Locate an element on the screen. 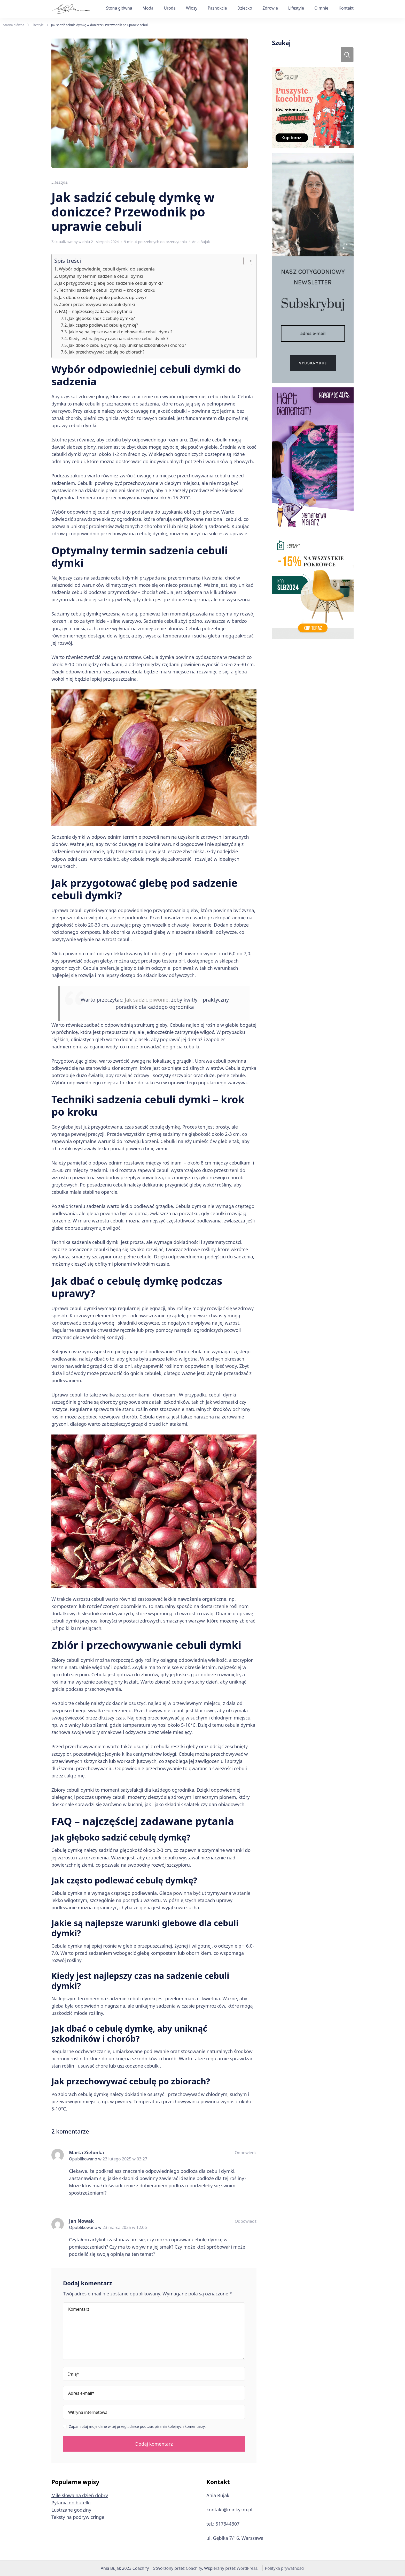  FAQ – najczęściej zadawane pytania is located at coordinates (95, 311).